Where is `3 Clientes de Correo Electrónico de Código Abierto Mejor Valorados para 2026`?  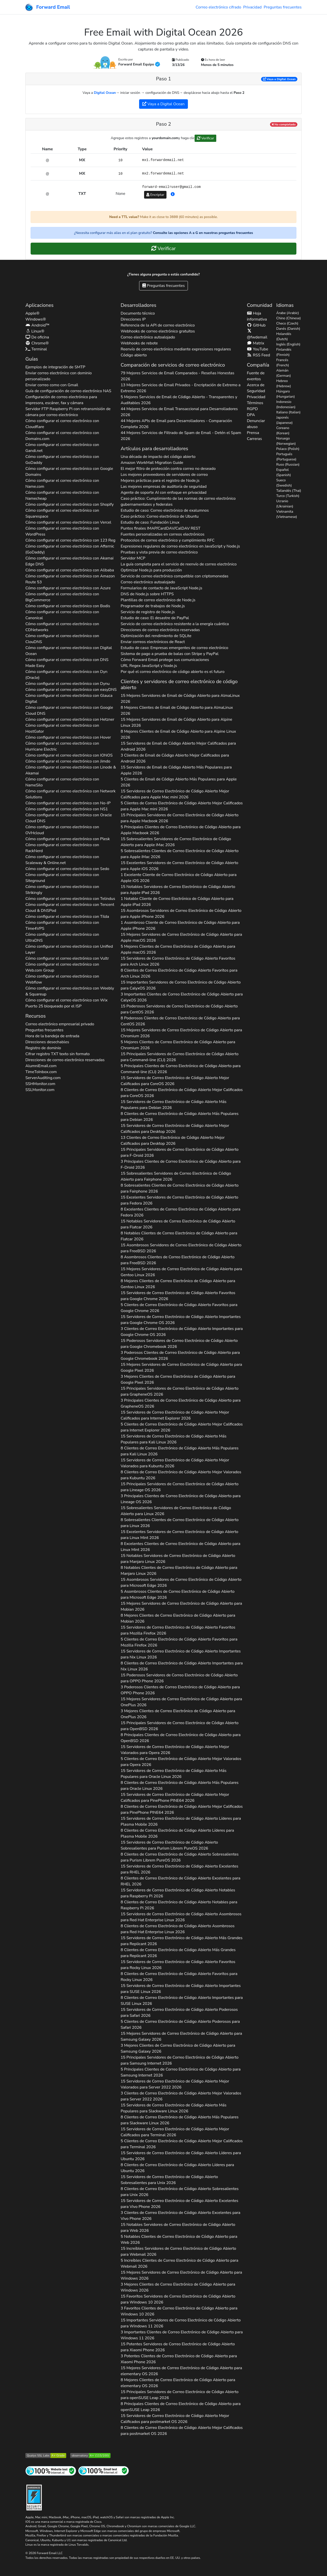
3 Clientes de Correo Electrónico de Código Abierto Mejor Valorados para 2026 is located at coordinates (181, 2096).